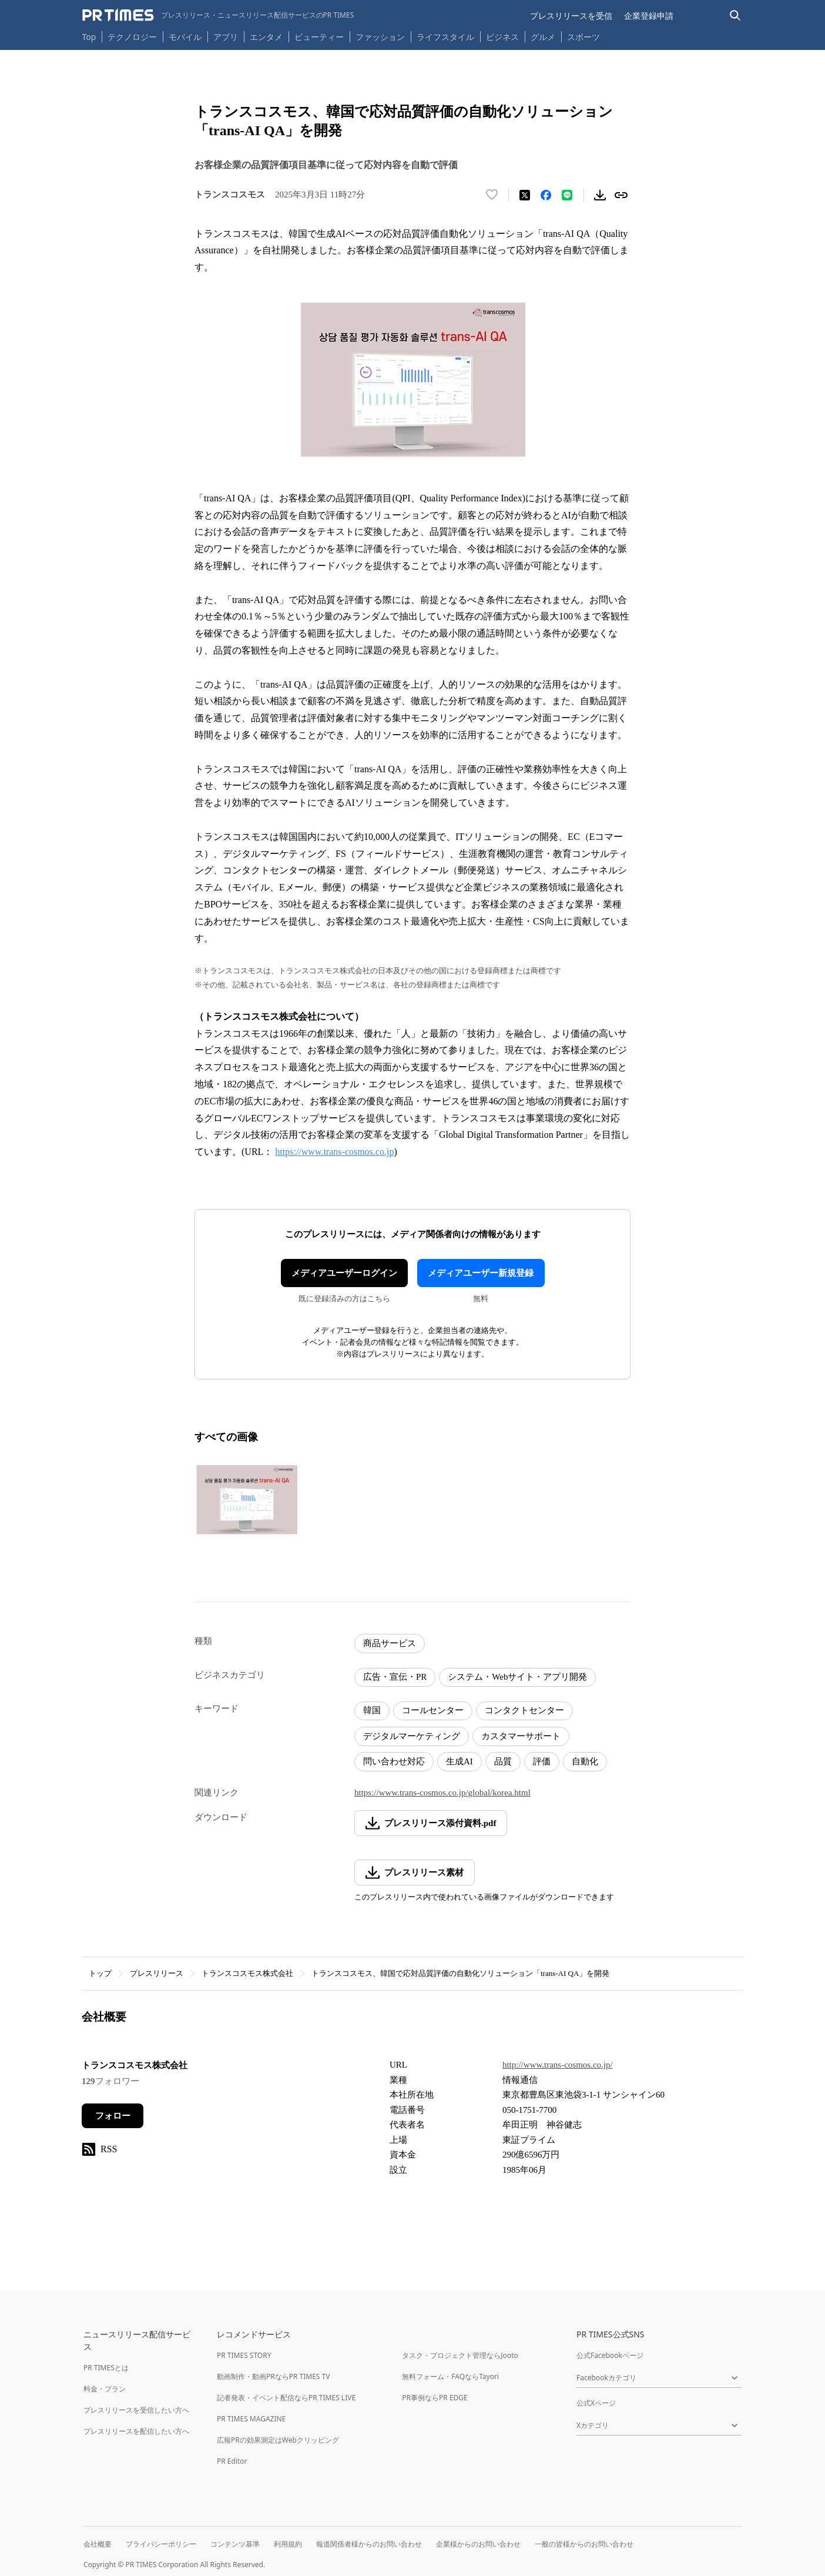 This screenshot has height=2576, width=825. What do you see at coordinates (244, 2355) in the screenshot?
I see `PR TIMES STORY` at bounding box center [244, 2355].